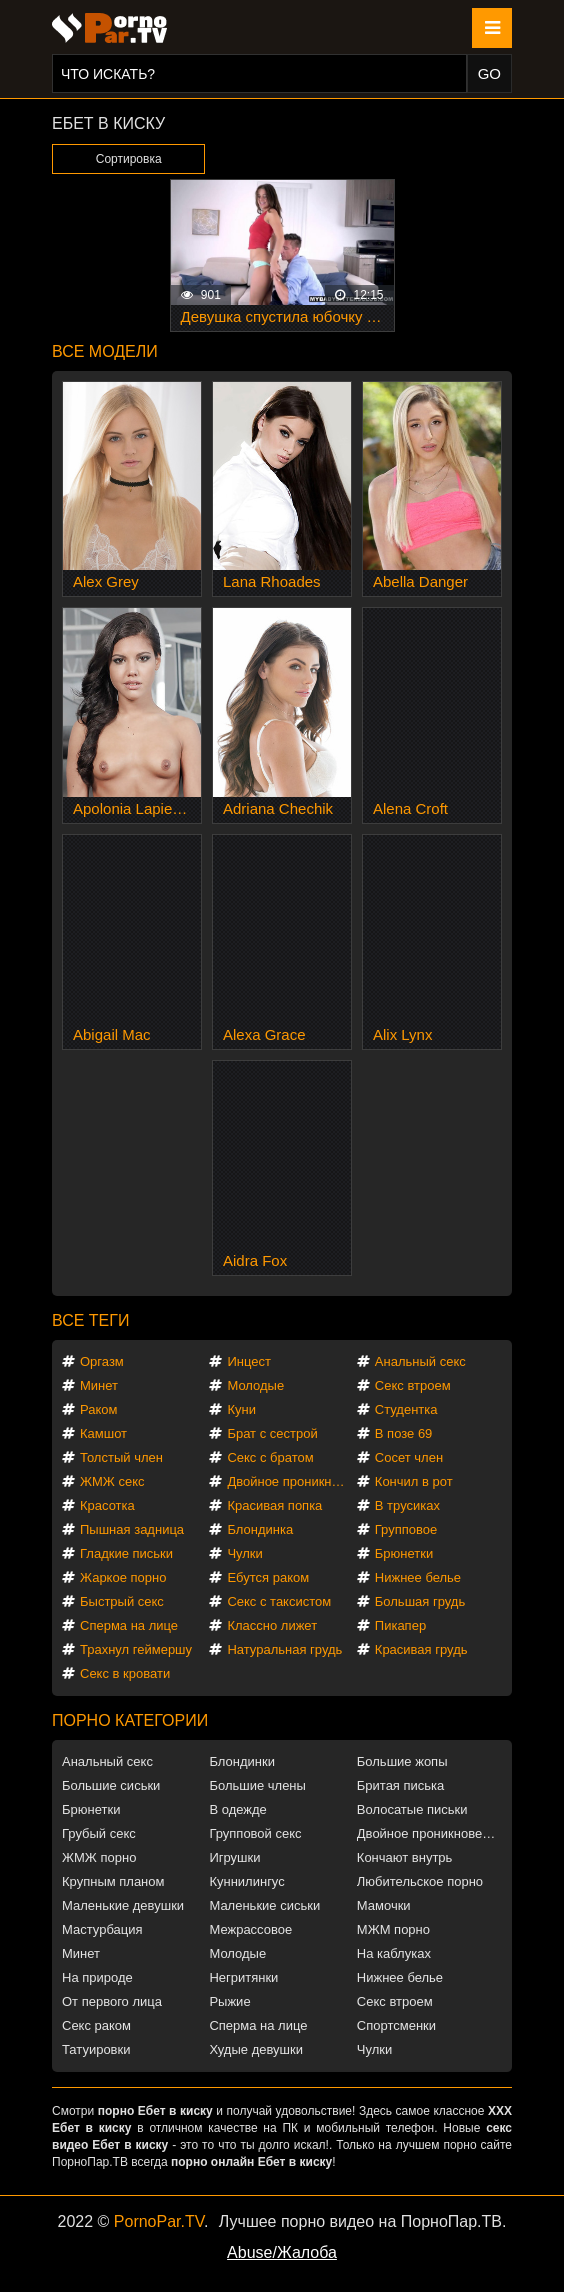 The width and height of the screenshot is (564, 2292). What do you see at coordinates (274, 1505) in the screenshot?
I see `Красивая попка` at bounding box center [274, 1505].